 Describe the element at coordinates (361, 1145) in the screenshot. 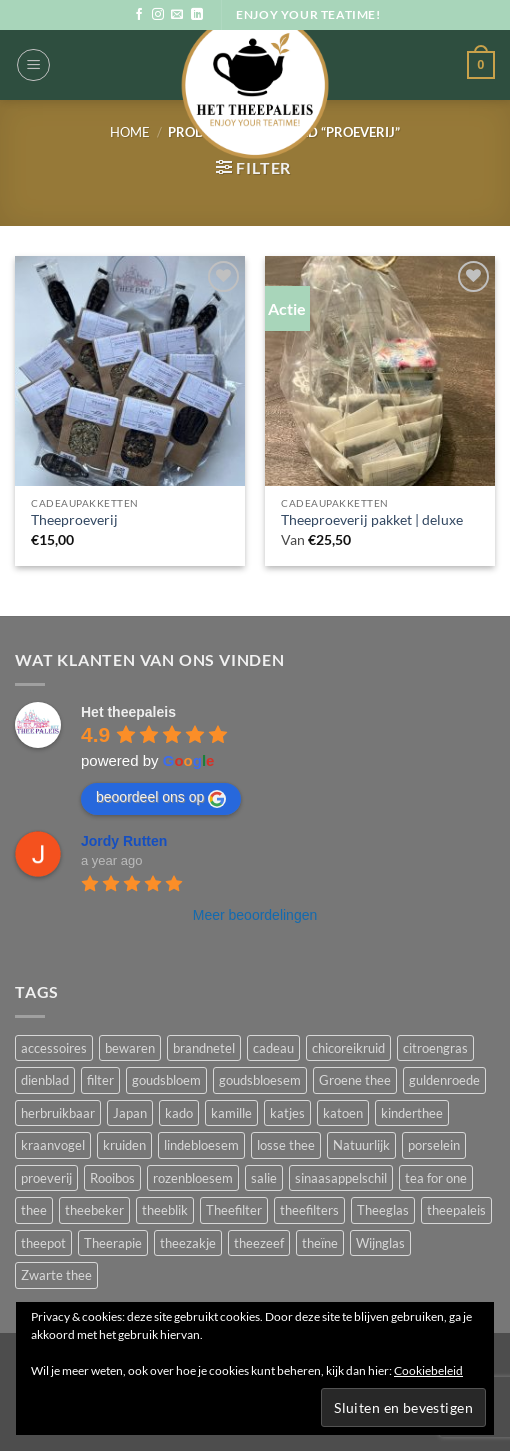

I see `Natuurlijk [Natuurlijk (12 producten)]` at that location.